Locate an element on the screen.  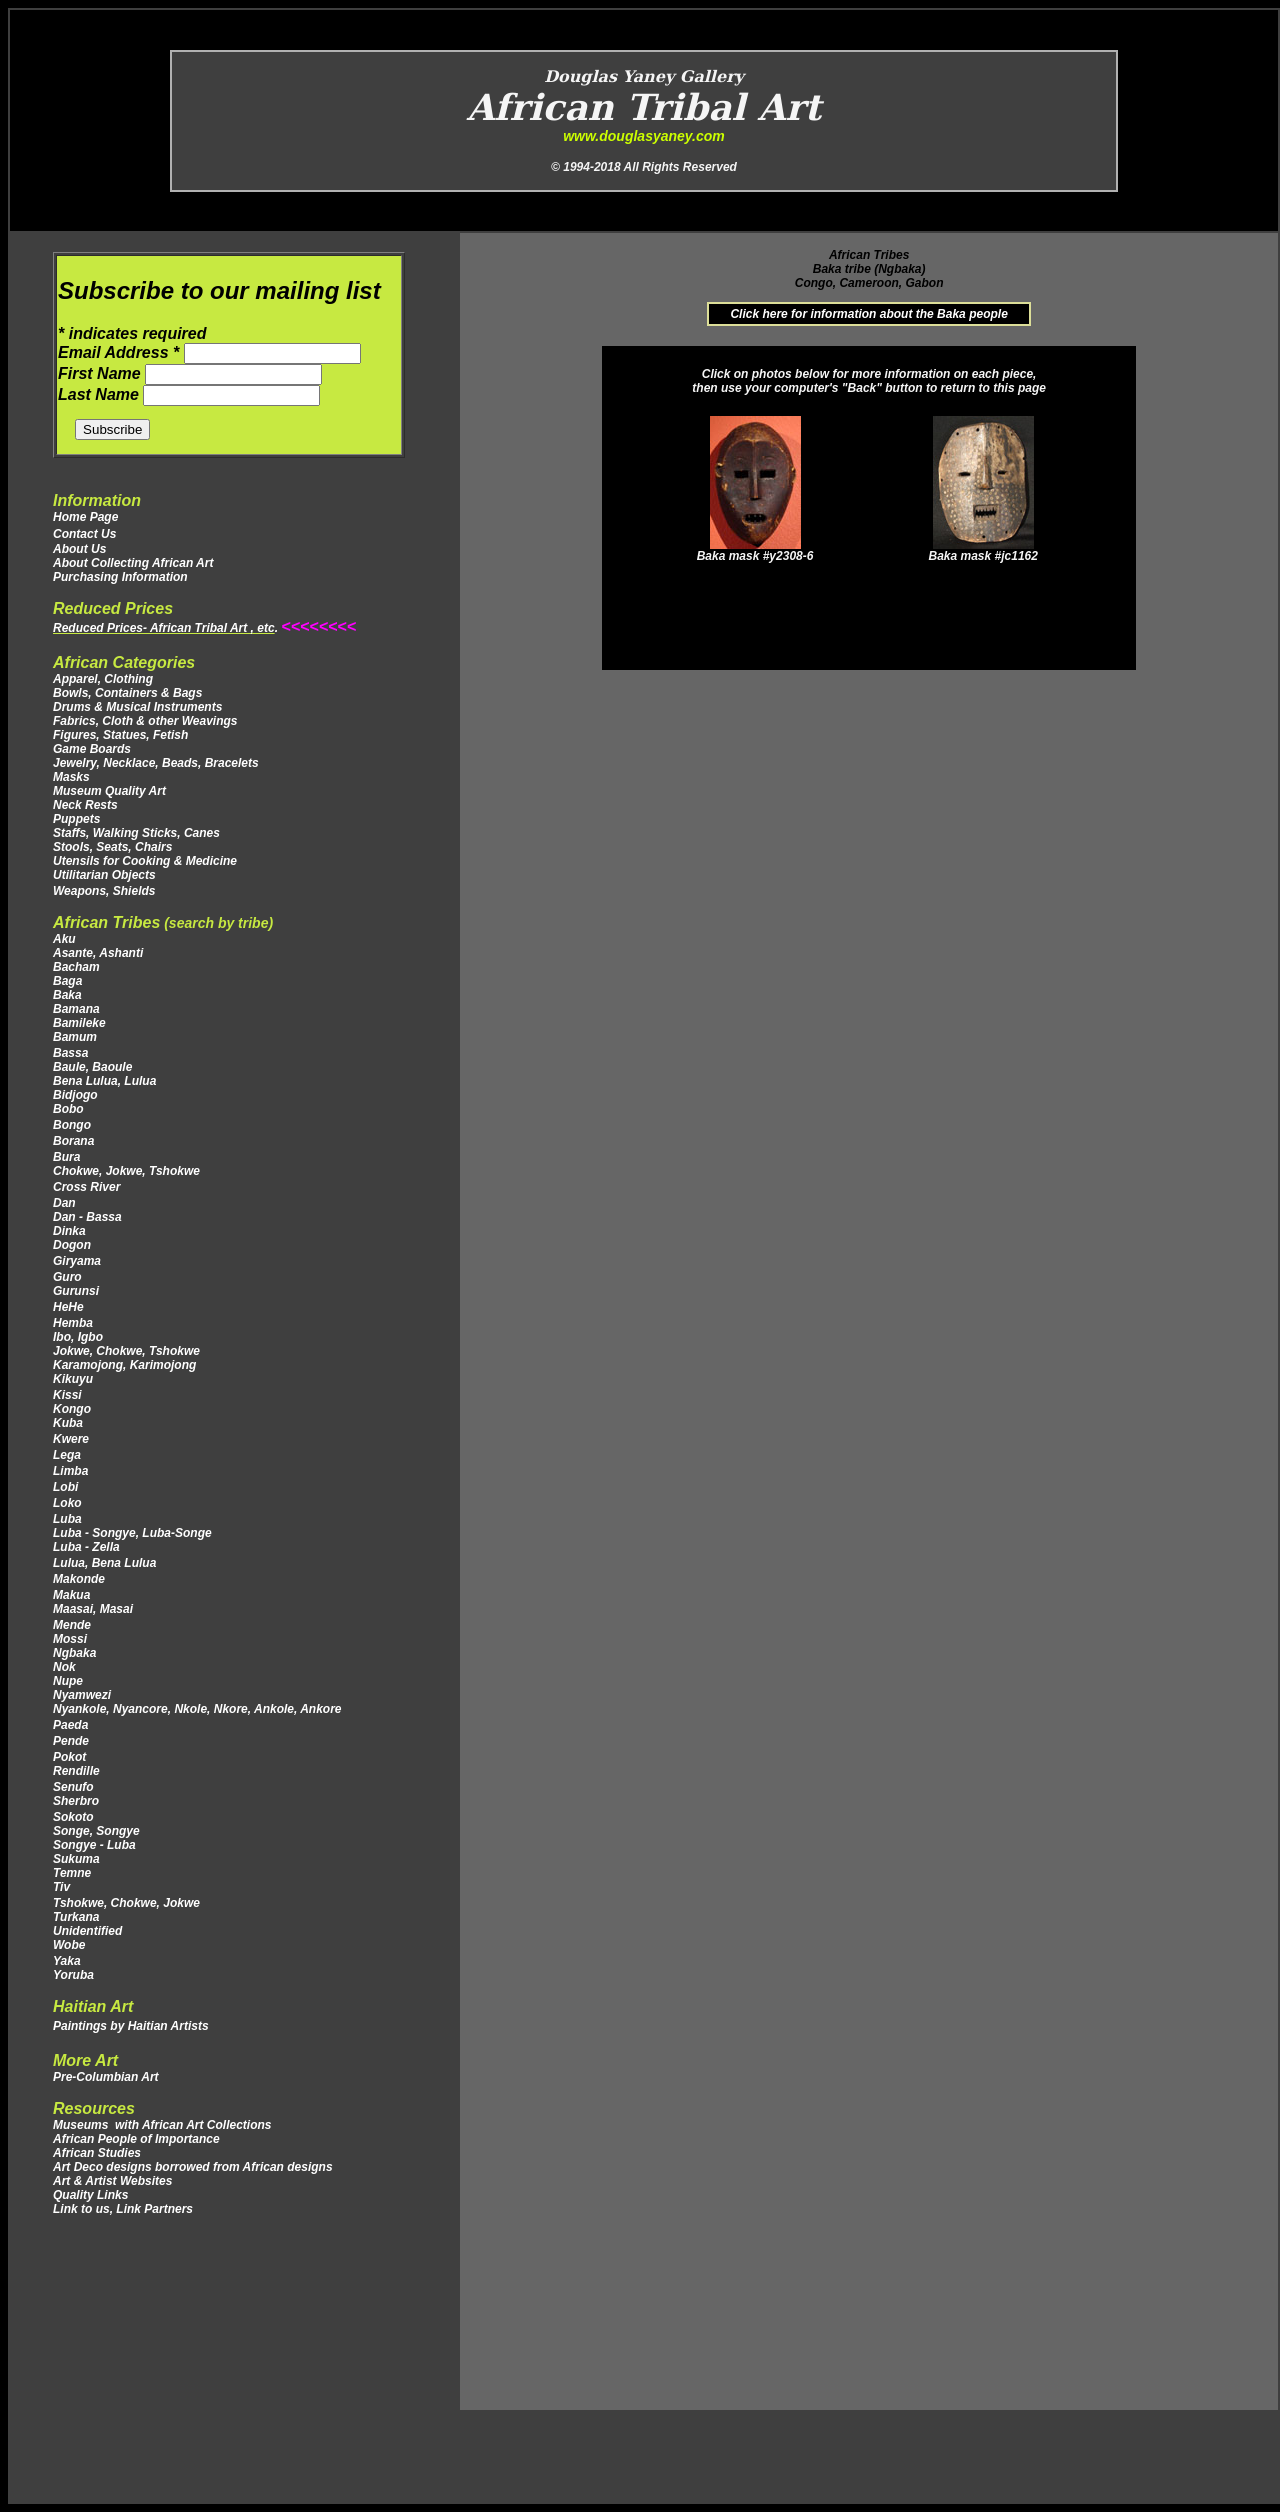
Dan - Bassa is located at coordinates (87, 1217).